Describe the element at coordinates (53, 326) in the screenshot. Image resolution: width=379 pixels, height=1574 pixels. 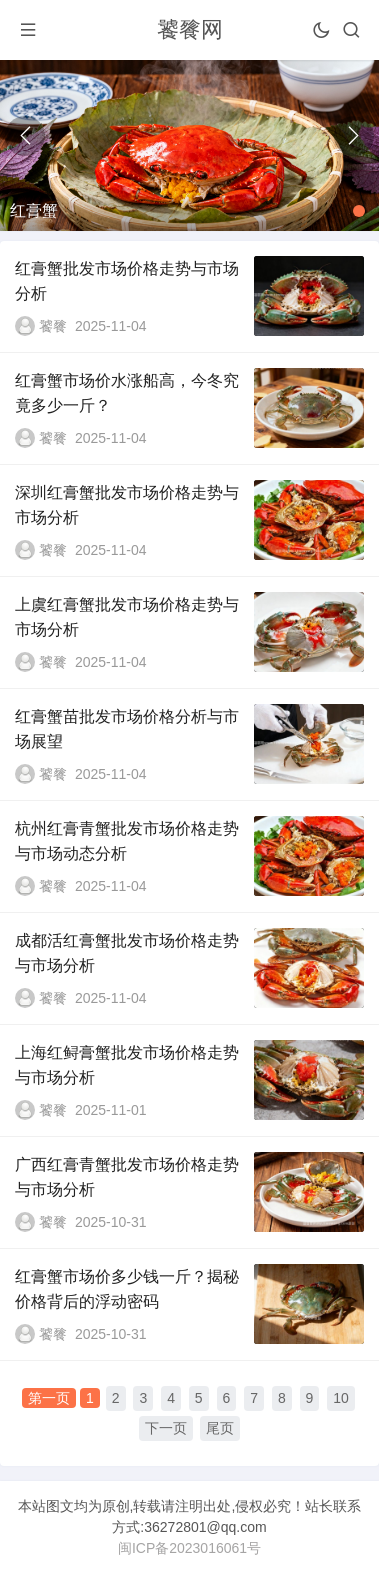
I see `饕餮` at that location.